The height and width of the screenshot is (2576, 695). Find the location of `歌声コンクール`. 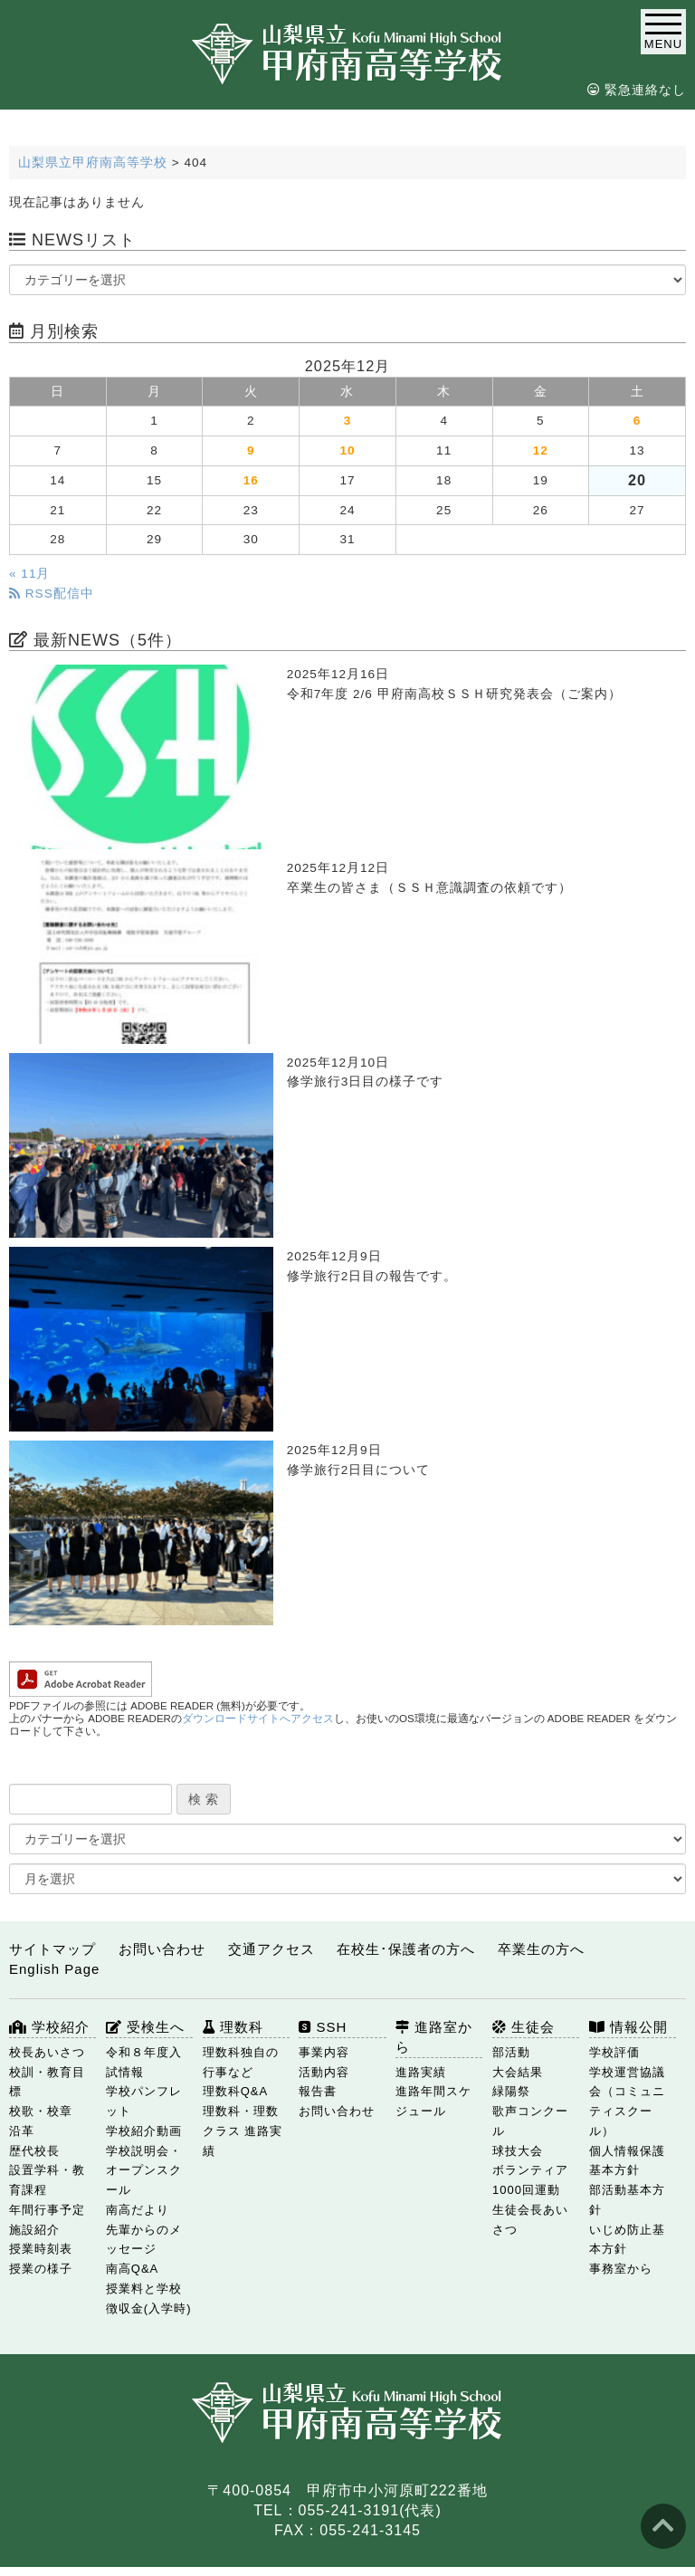

歌声コンクール is located at coordinates (530, 2121).